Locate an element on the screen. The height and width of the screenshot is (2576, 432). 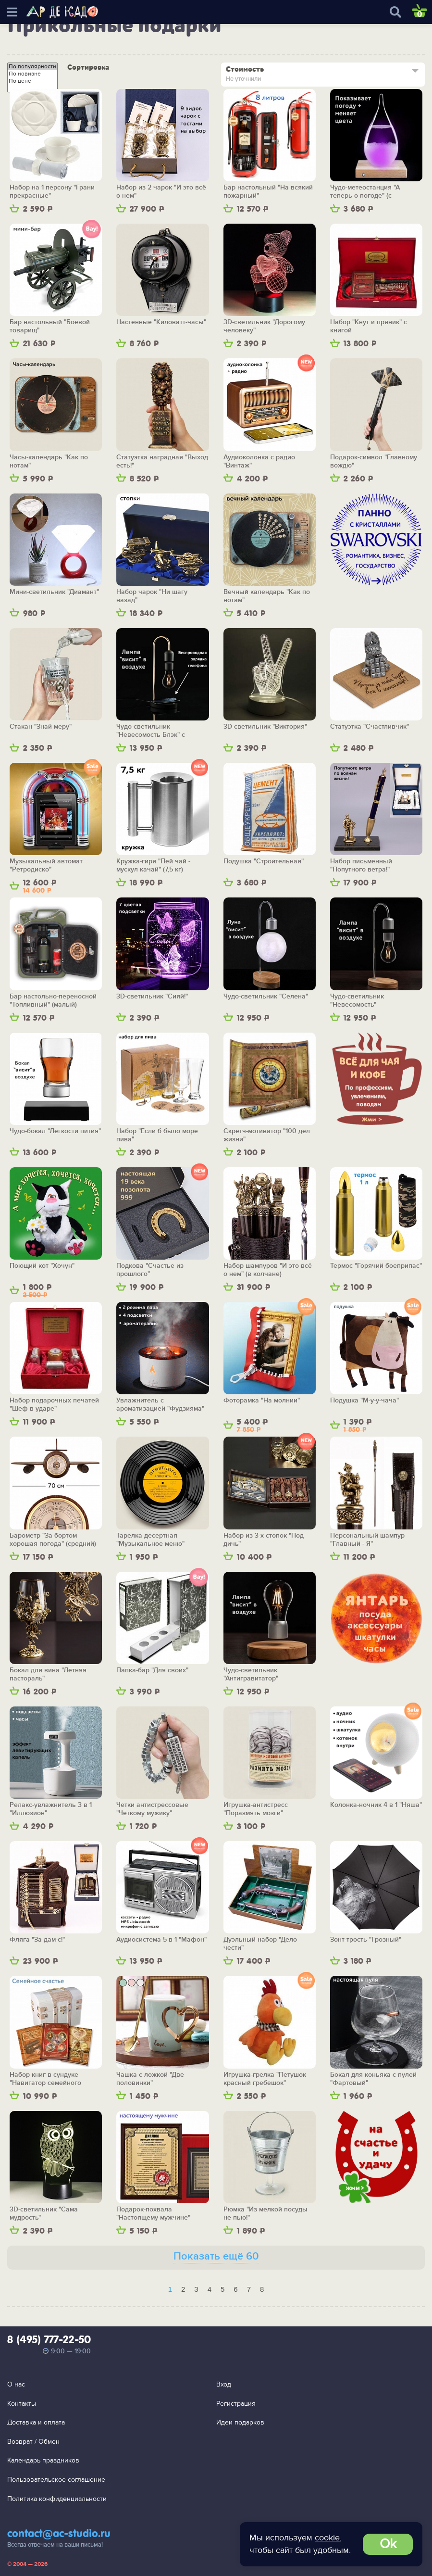
Аудиосистема 5 в 1 "Мафон" is located at coordinates (161, 1940).